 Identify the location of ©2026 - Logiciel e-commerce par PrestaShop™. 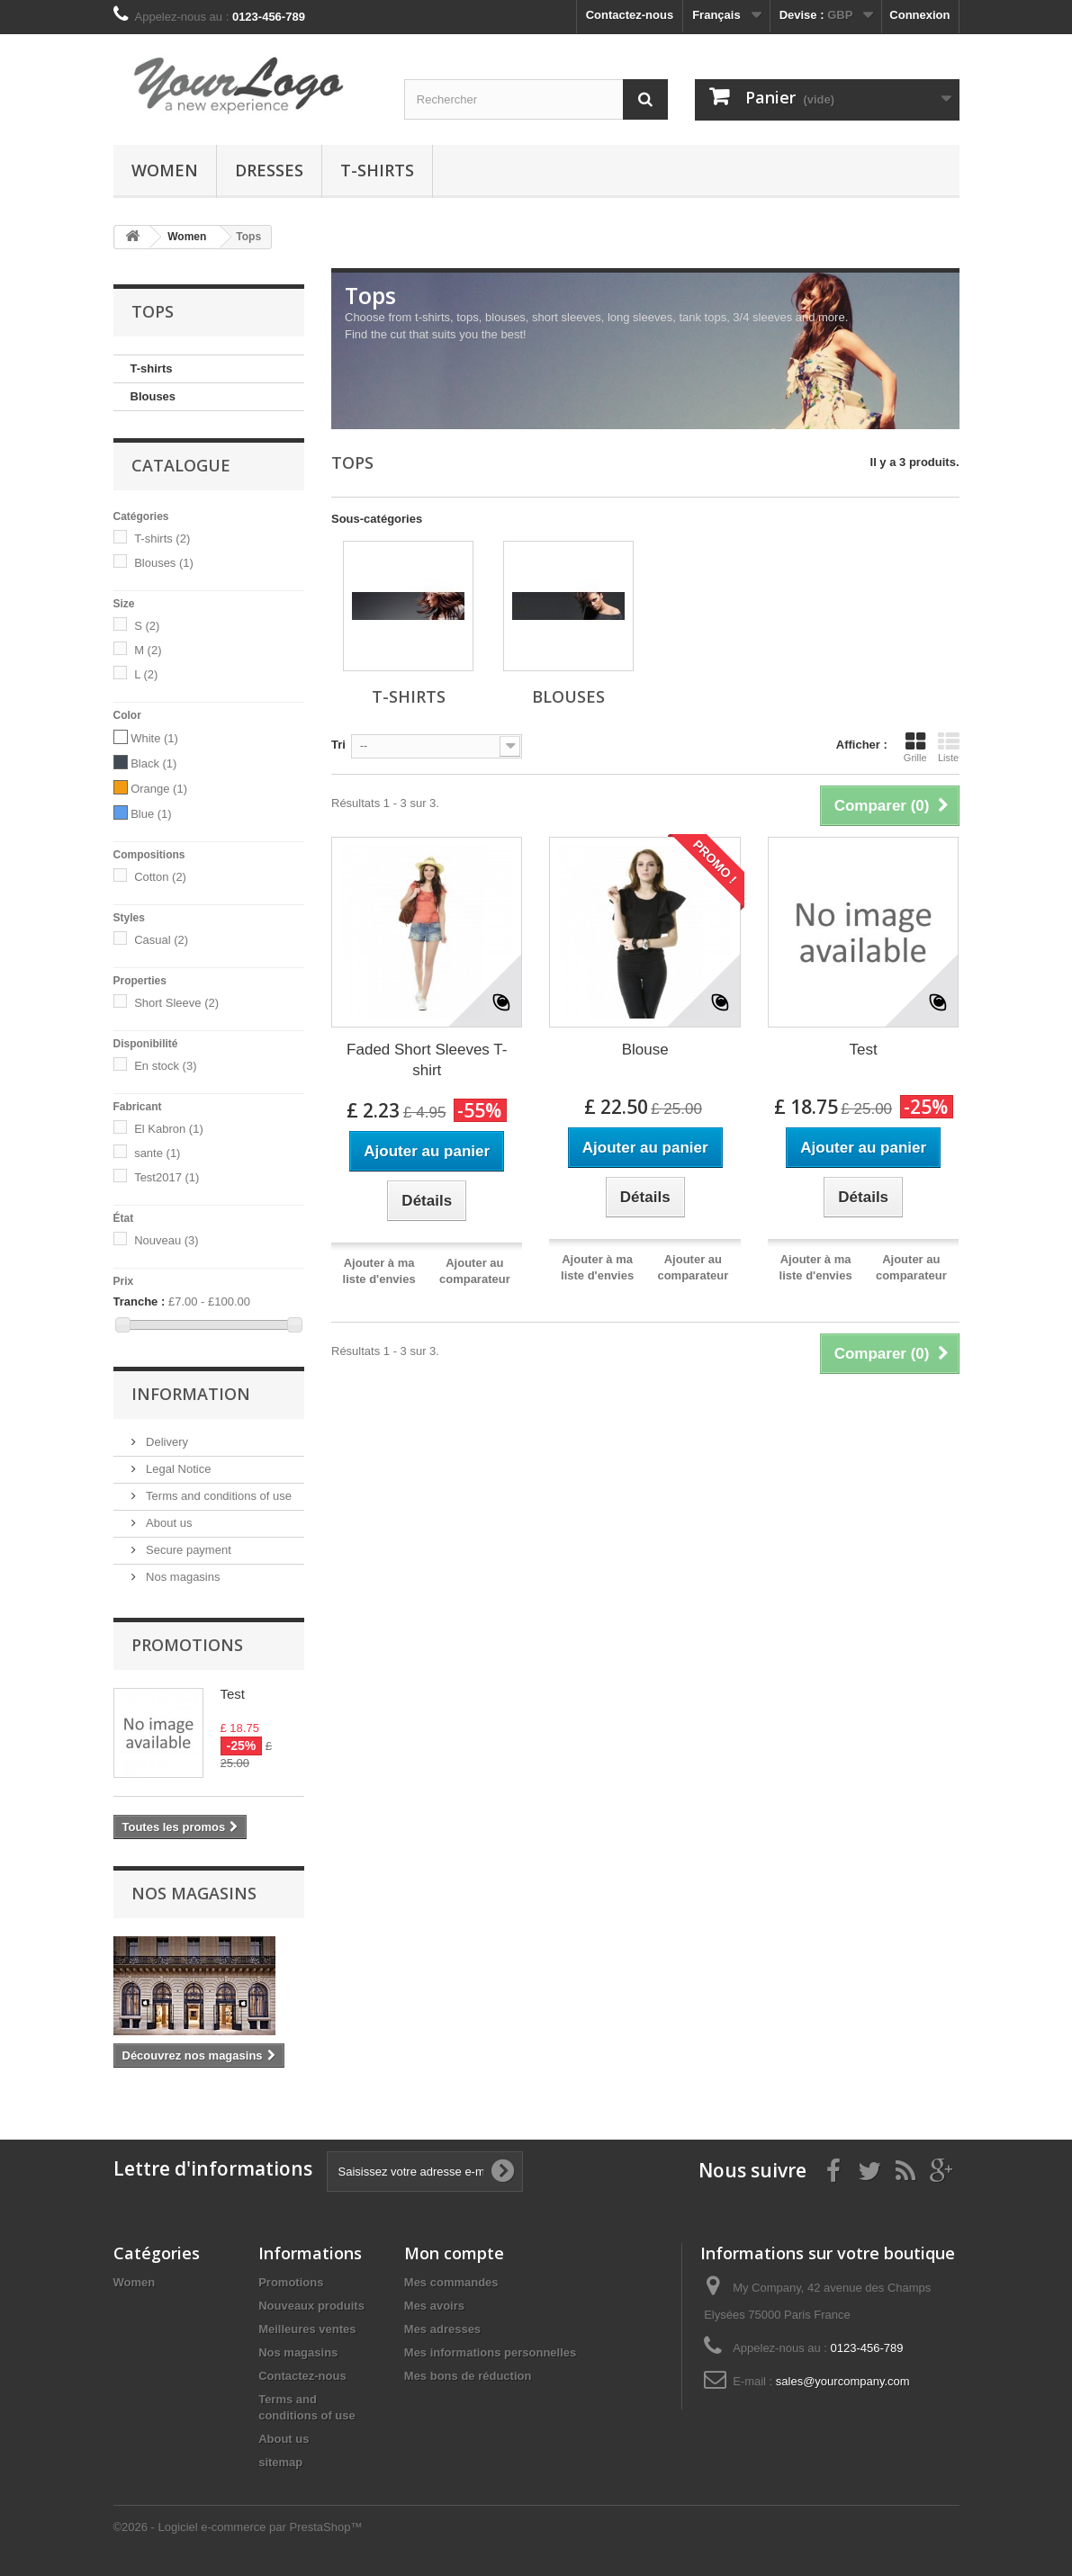
(238, 2527).